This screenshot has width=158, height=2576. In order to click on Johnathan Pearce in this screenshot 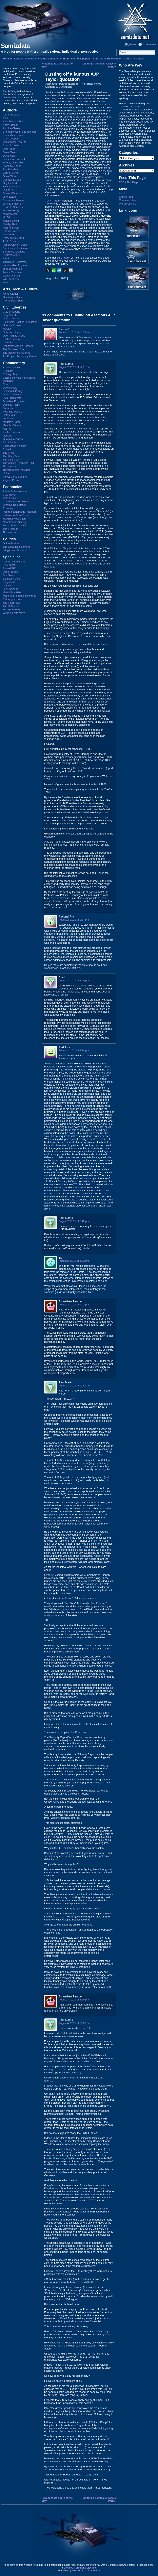, I will do `click(13, 200)`.